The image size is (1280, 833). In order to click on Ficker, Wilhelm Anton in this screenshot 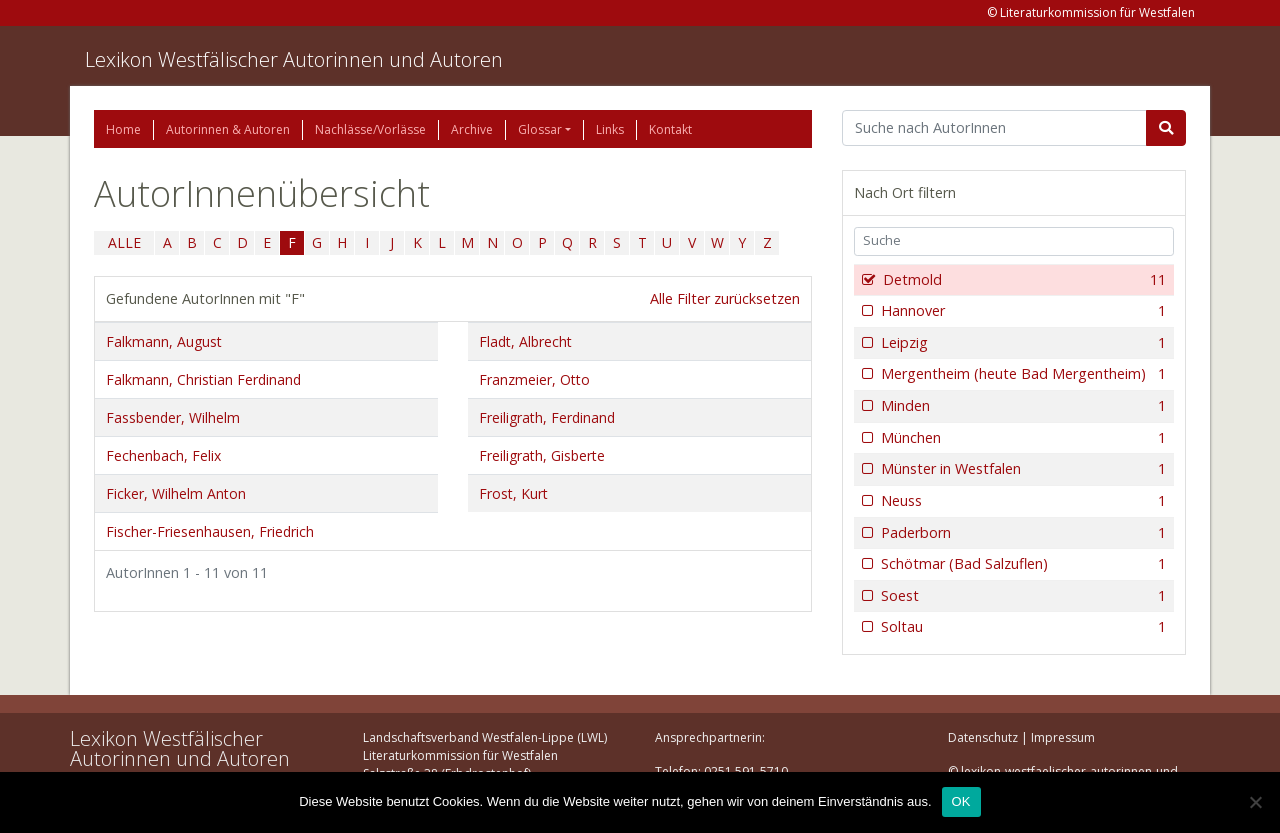, I will do `click(176, 493)`.